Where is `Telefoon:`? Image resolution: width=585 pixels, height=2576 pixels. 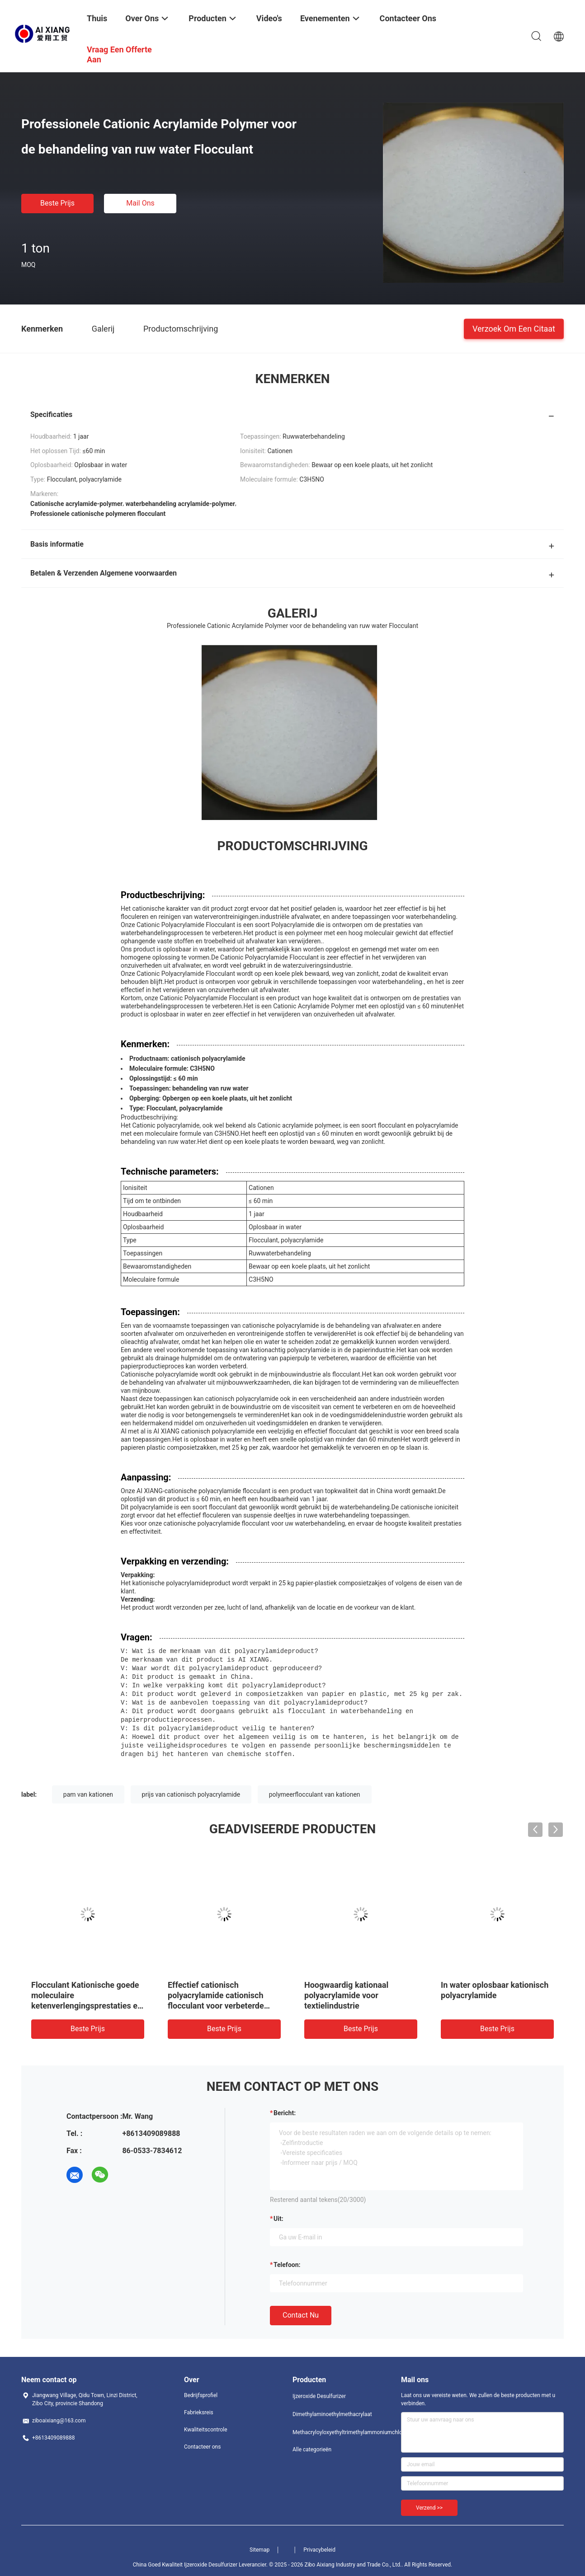 Telefoon: is located at coordinates (287, 2258).